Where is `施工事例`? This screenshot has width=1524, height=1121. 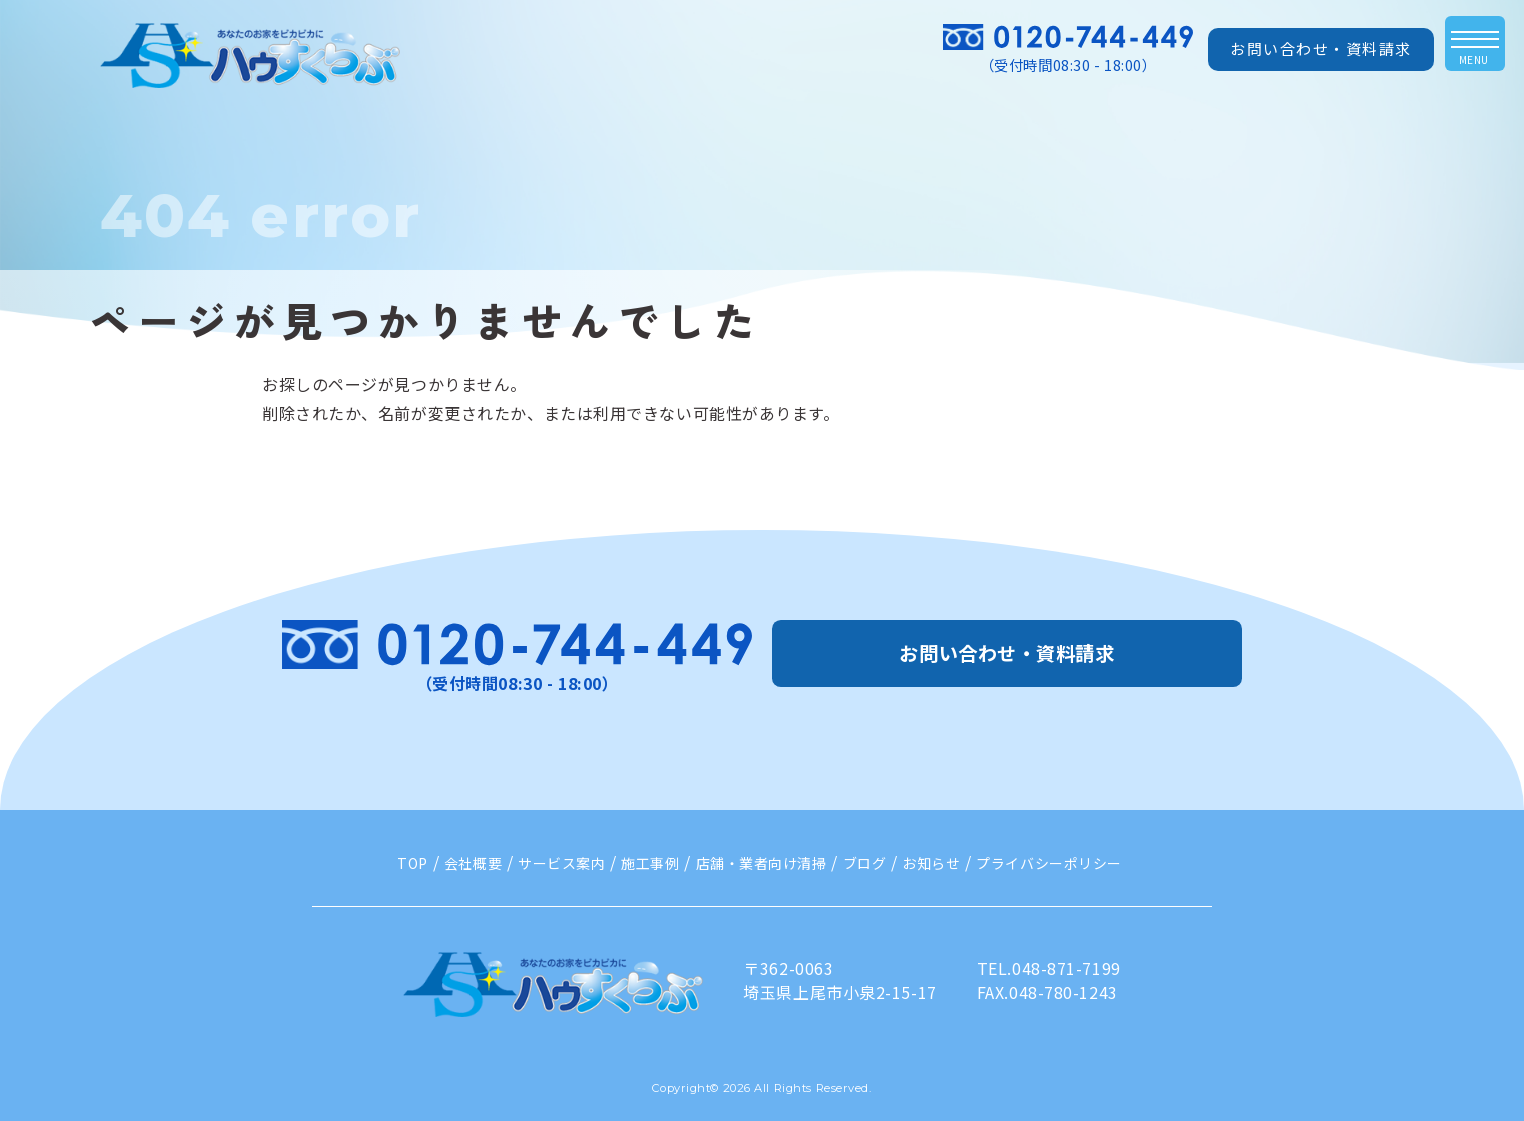 施工事例 is located at coordinates (650, 863).